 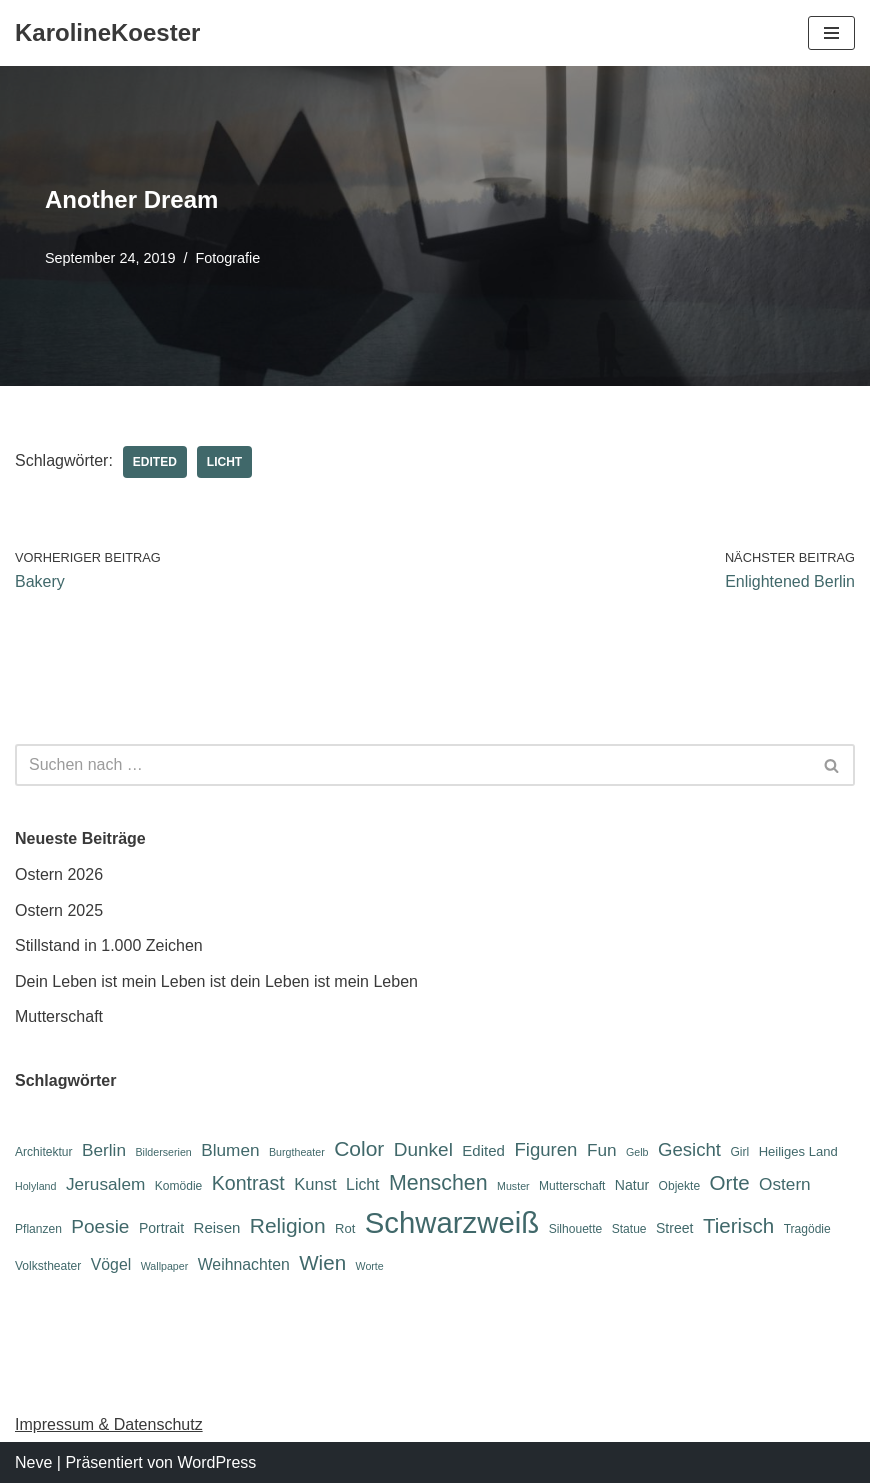 What do you see at coordinates (105, 1184) in the screenshot?
I see `Jerusalem [Jerusalem (12 Einträge)]` at bounding box center [105, 1184].